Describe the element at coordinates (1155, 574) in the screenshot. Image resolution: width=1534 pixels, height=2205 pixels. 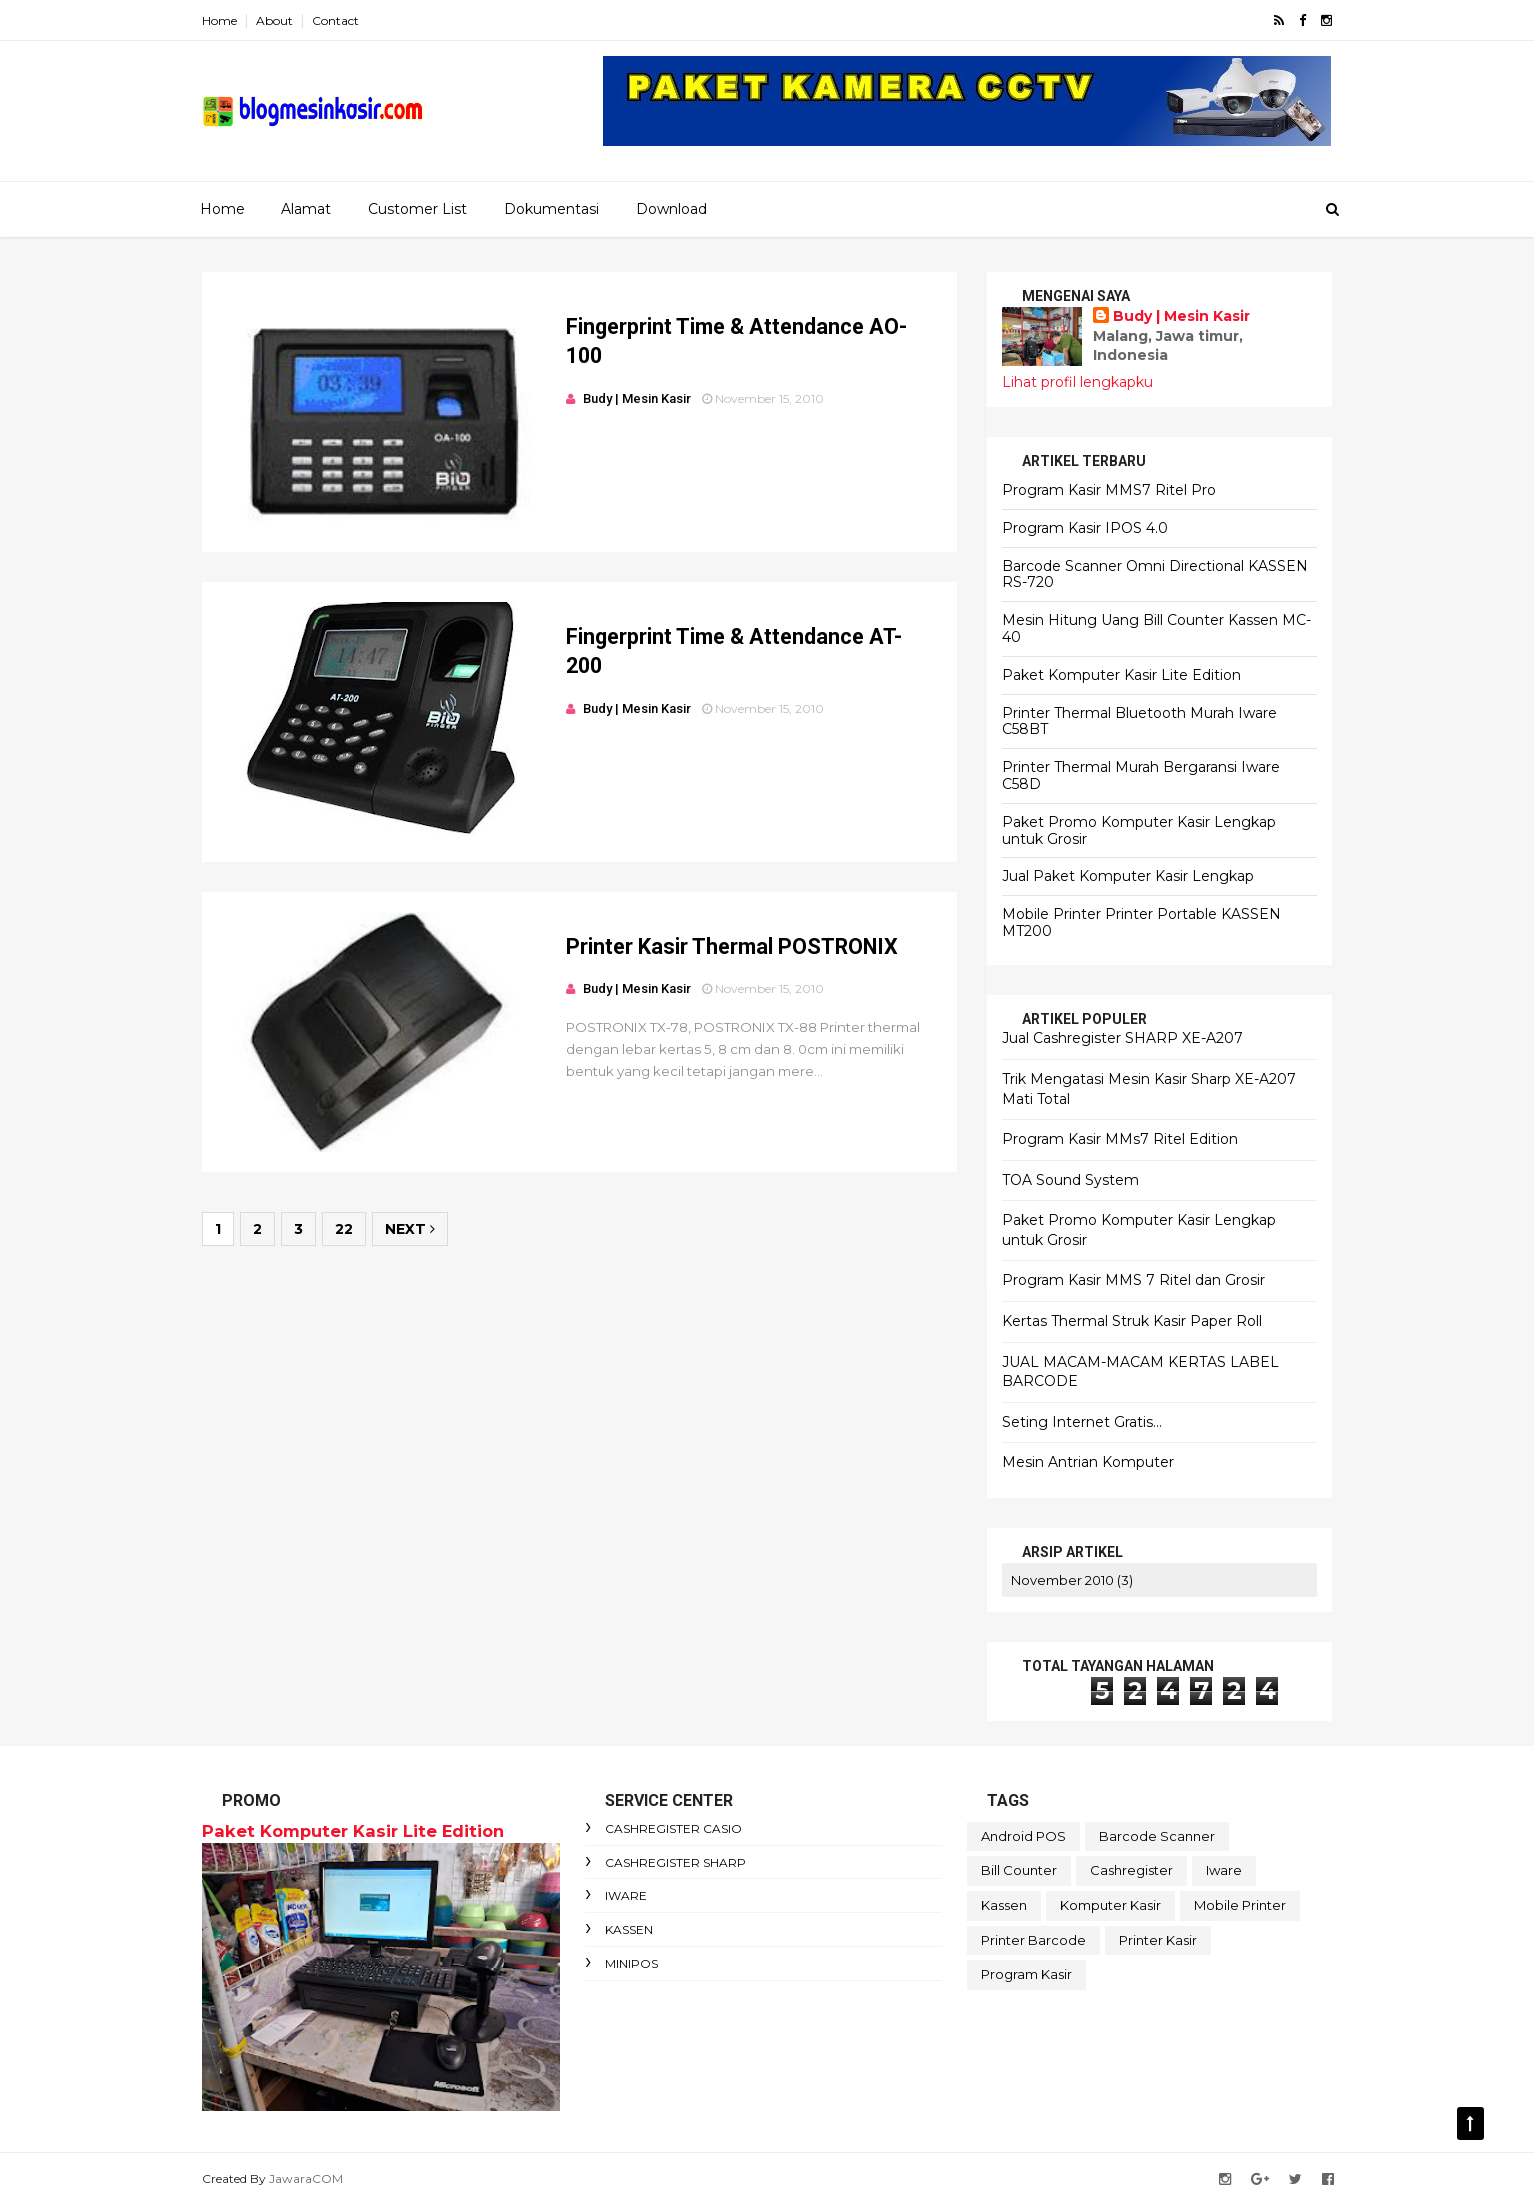
I see `Barcode Scanner Omni Directional KASSEN RS-720` at that location.